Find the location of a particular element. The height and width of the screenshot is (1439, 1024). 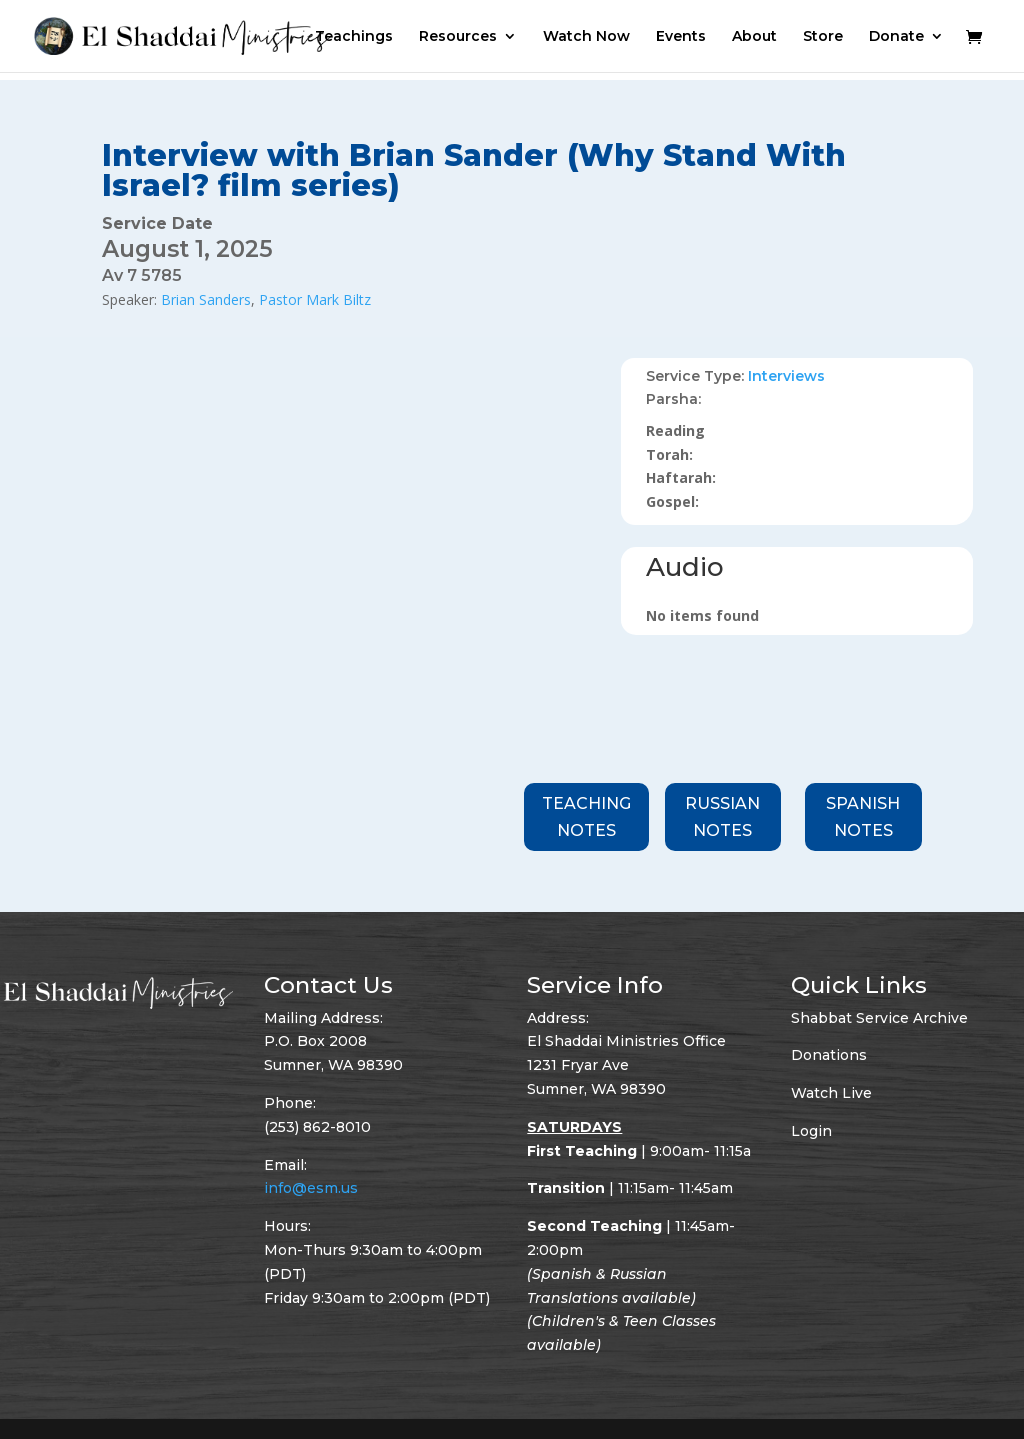

Brian Sanders is located at coordinates (206, 299).